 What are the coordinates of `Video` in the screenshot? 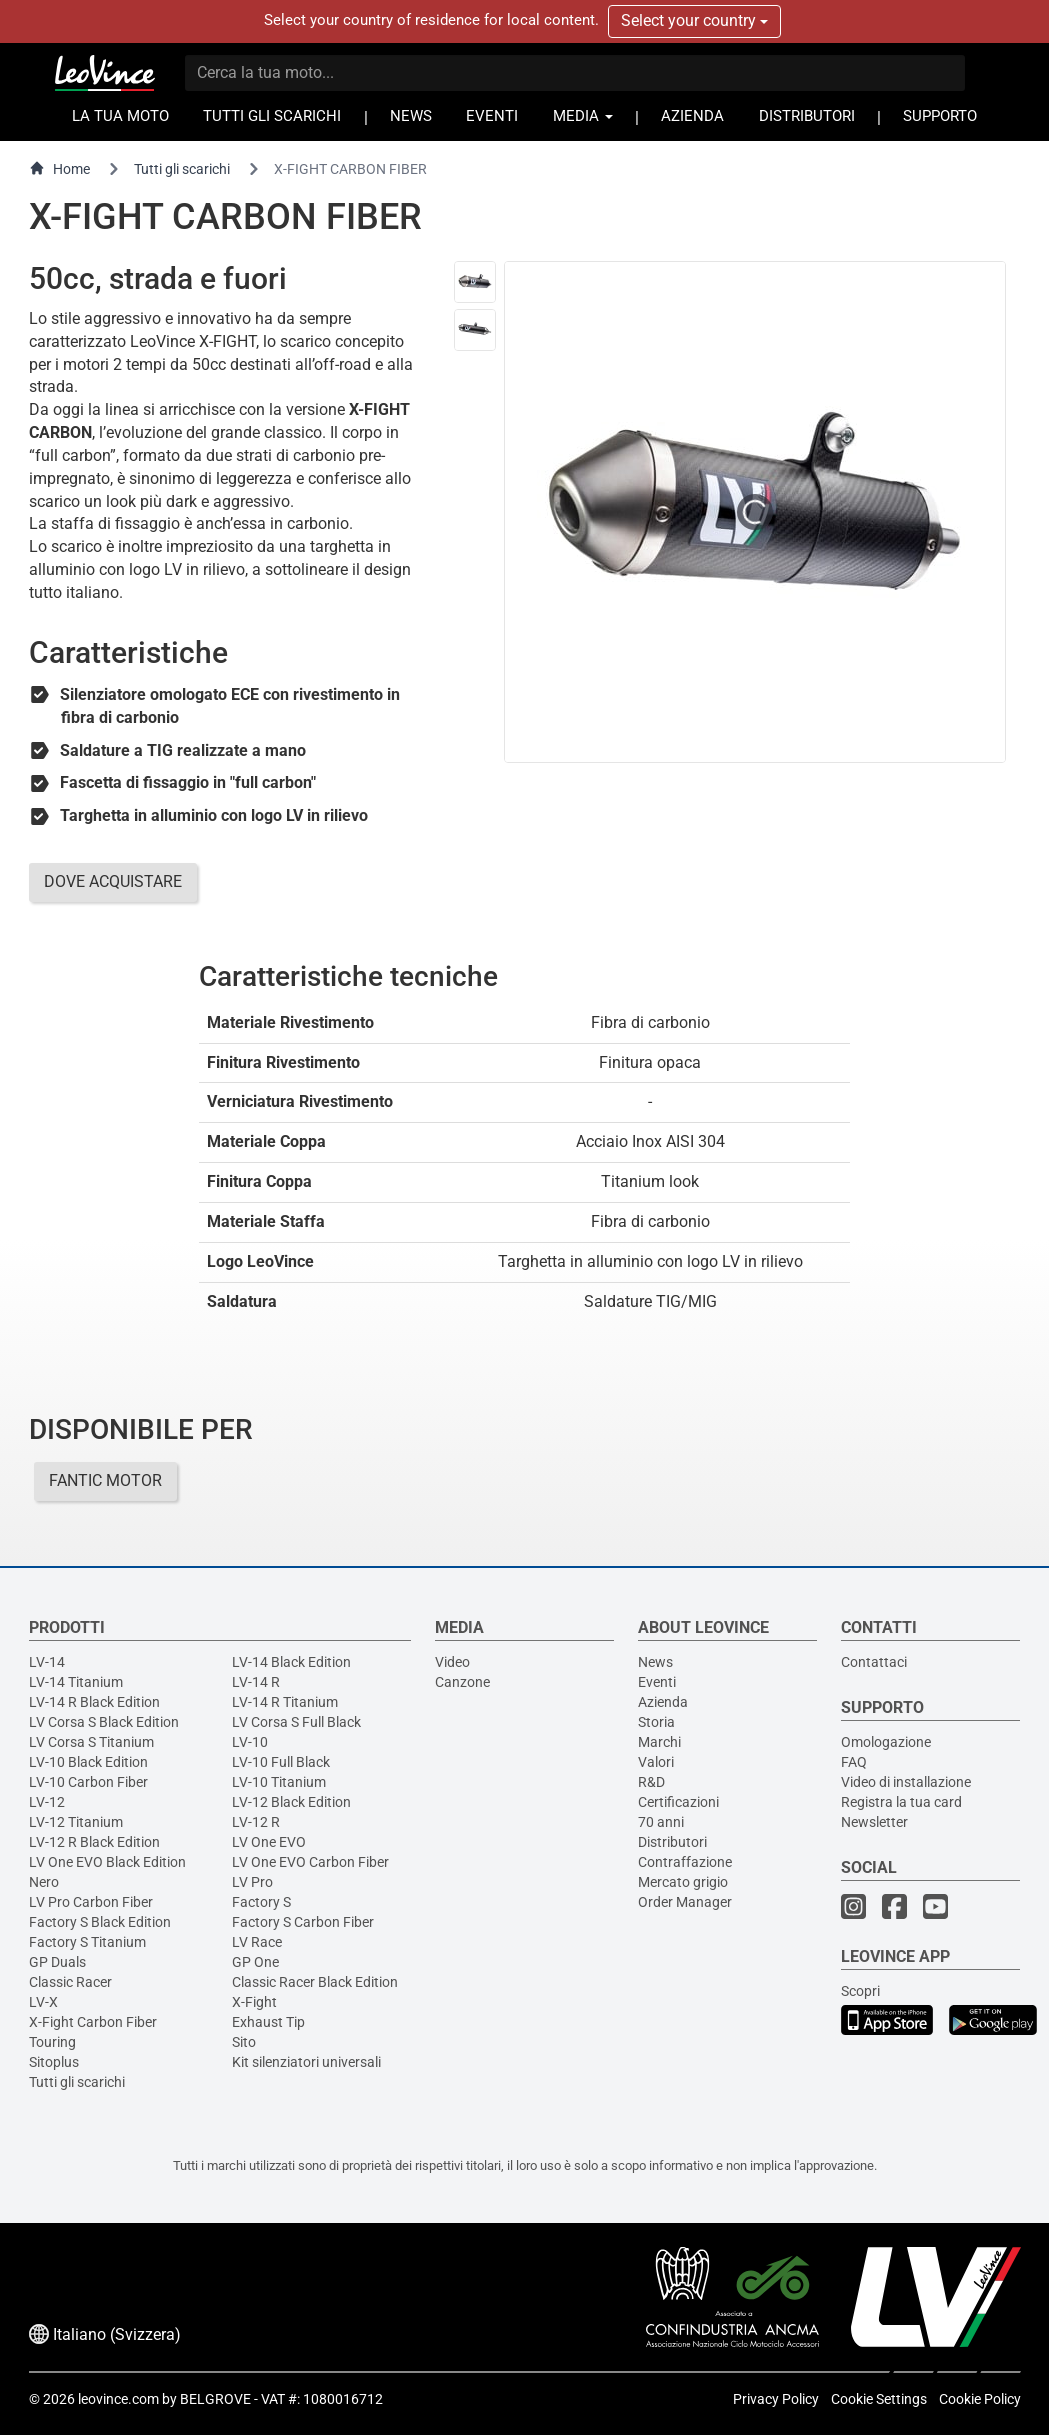 It's located at (452, 1662).